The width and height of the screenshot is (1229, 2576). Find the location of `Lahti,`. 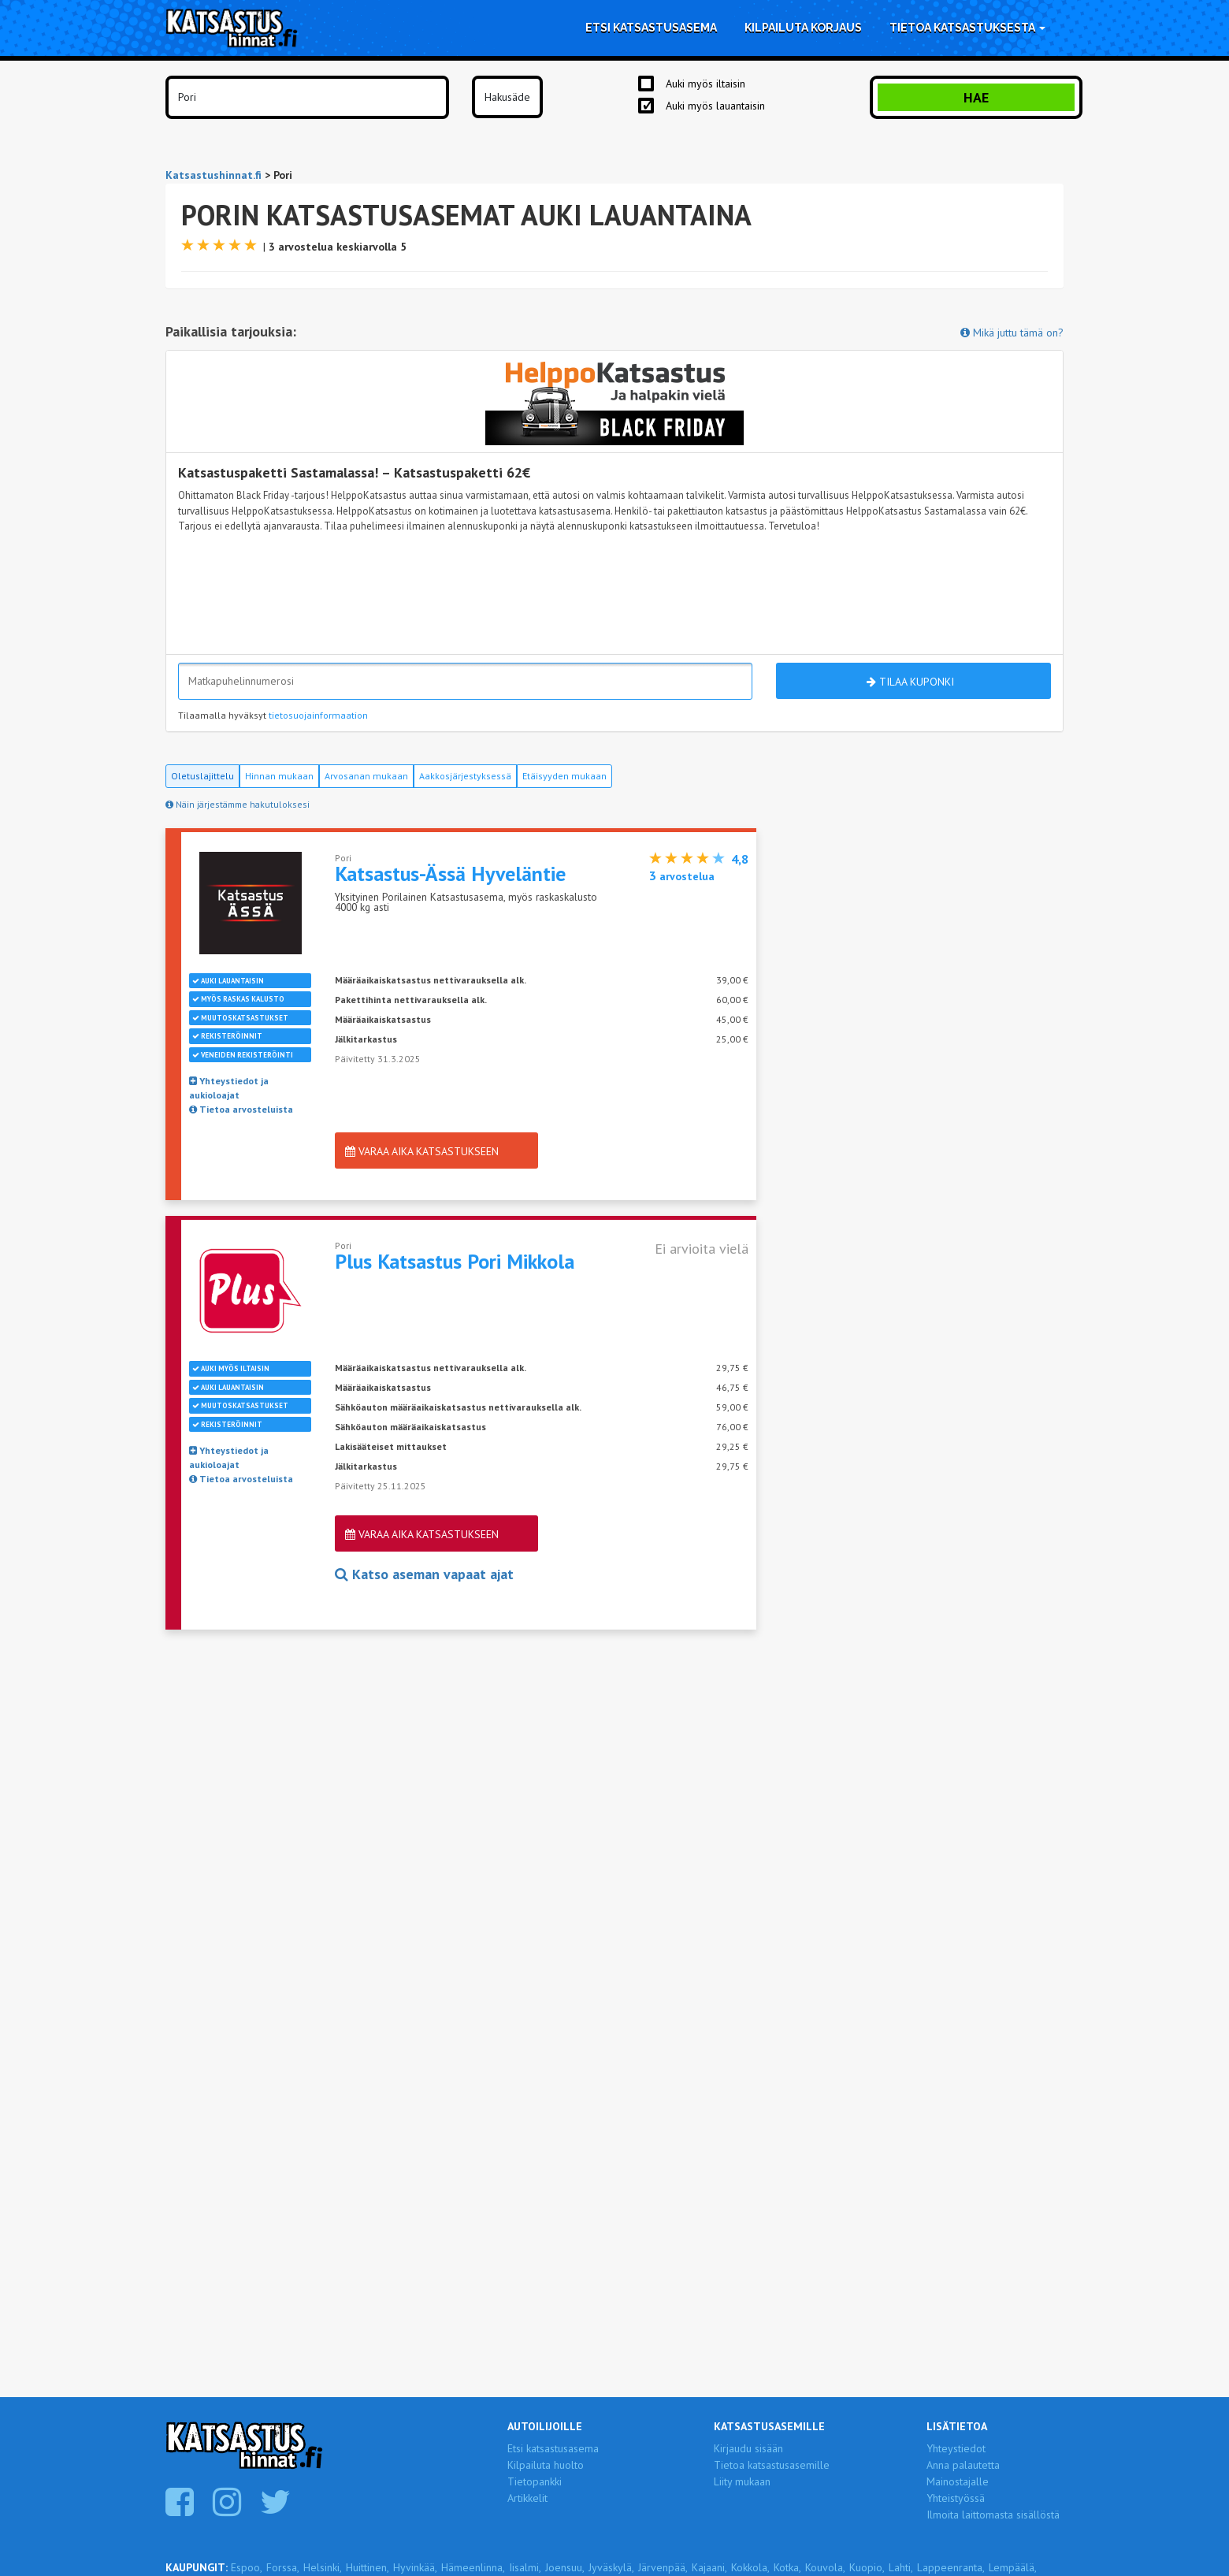

Lahti, is located at coordinates (901, 2567).